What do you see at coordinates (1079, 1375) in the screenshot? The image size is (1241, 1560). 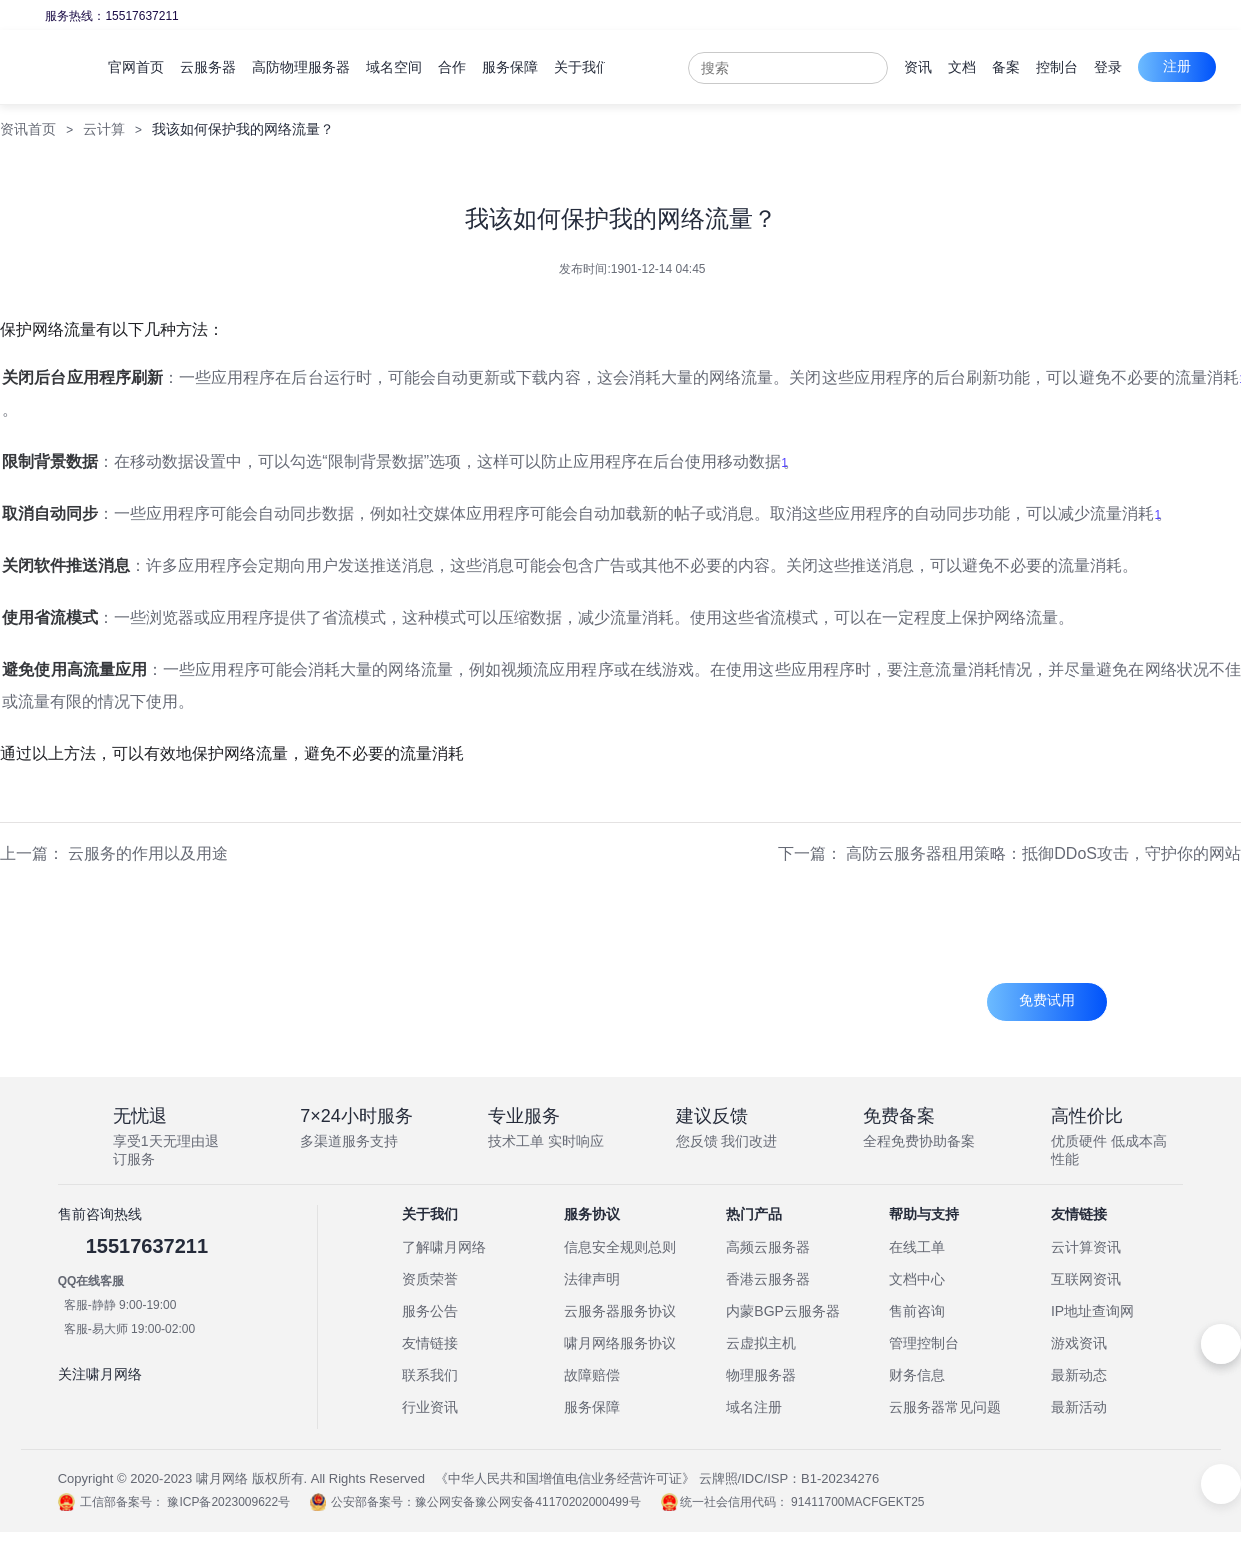 I see `最新动态` at bounding box center [1079, 1375].